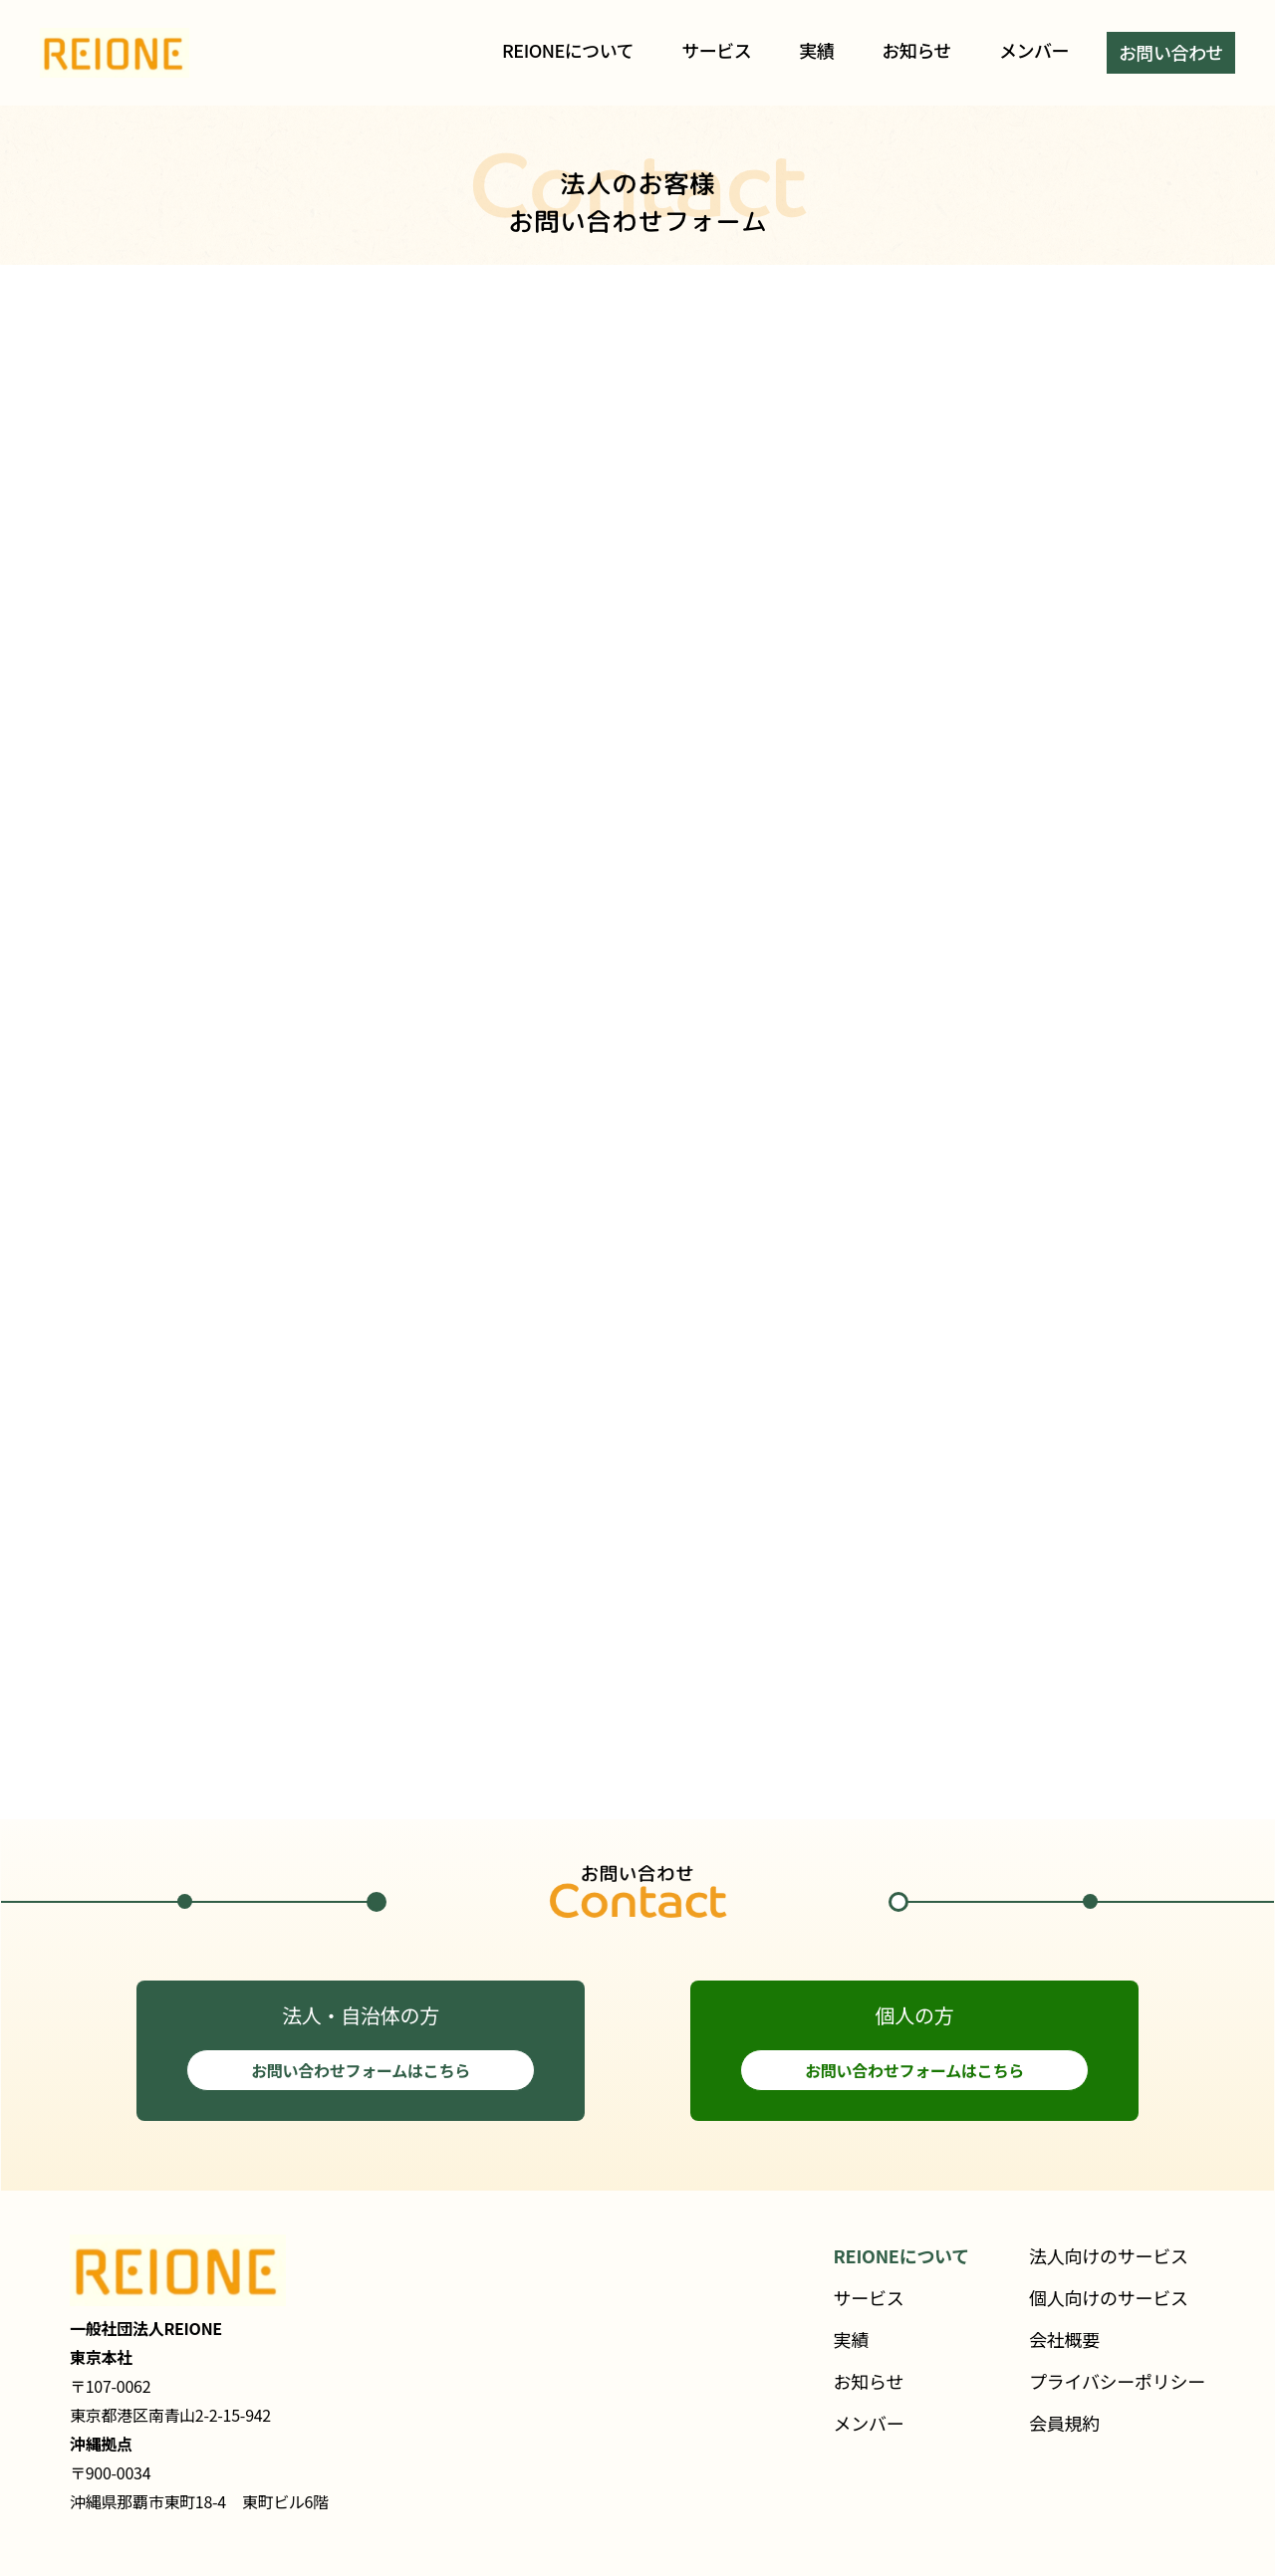  I want to click on お知らせ, so click(916, 50).